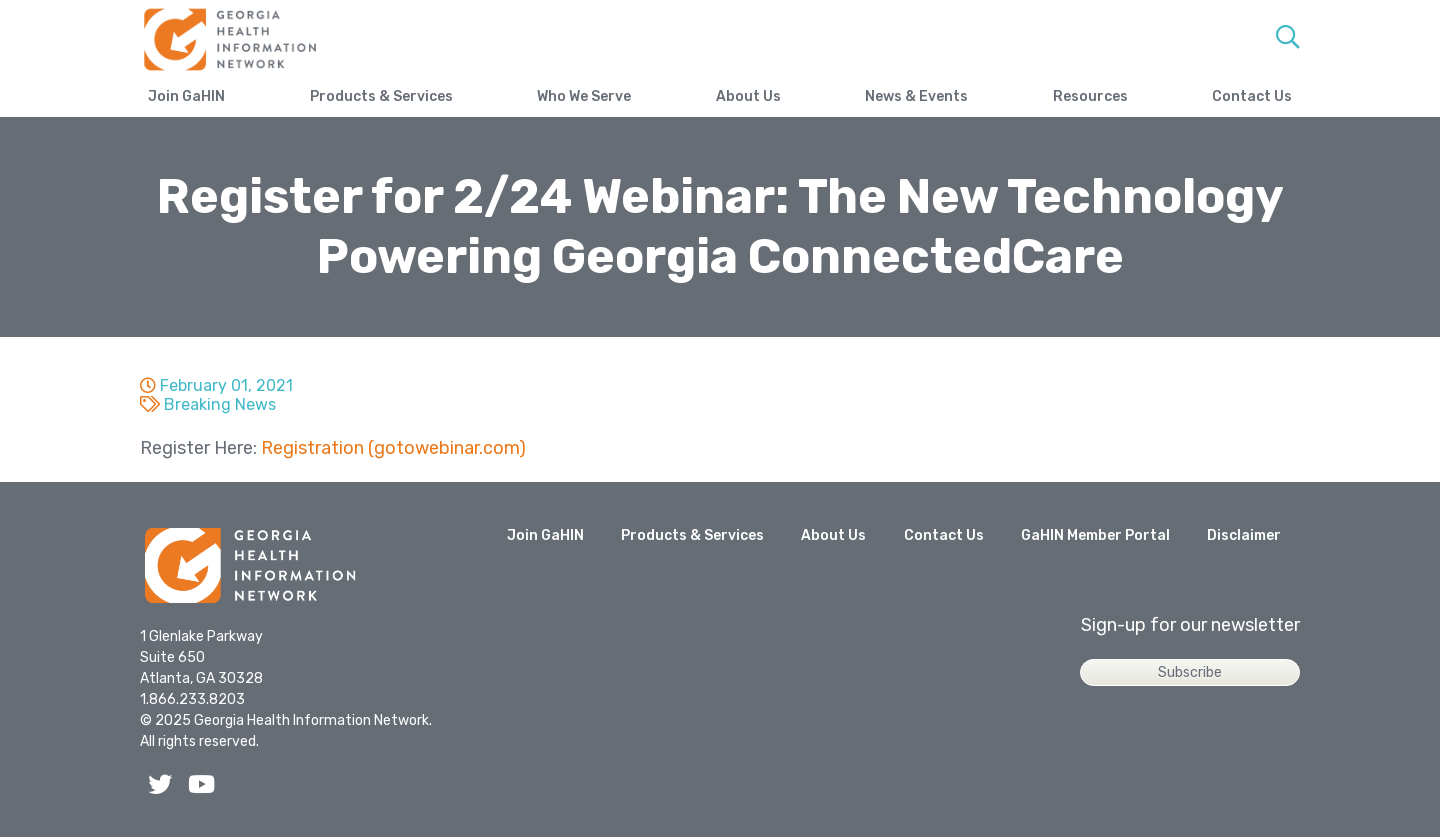 This screenshot has height=837, width=1440. I want to click on Contact Us, so click(1252, 96).